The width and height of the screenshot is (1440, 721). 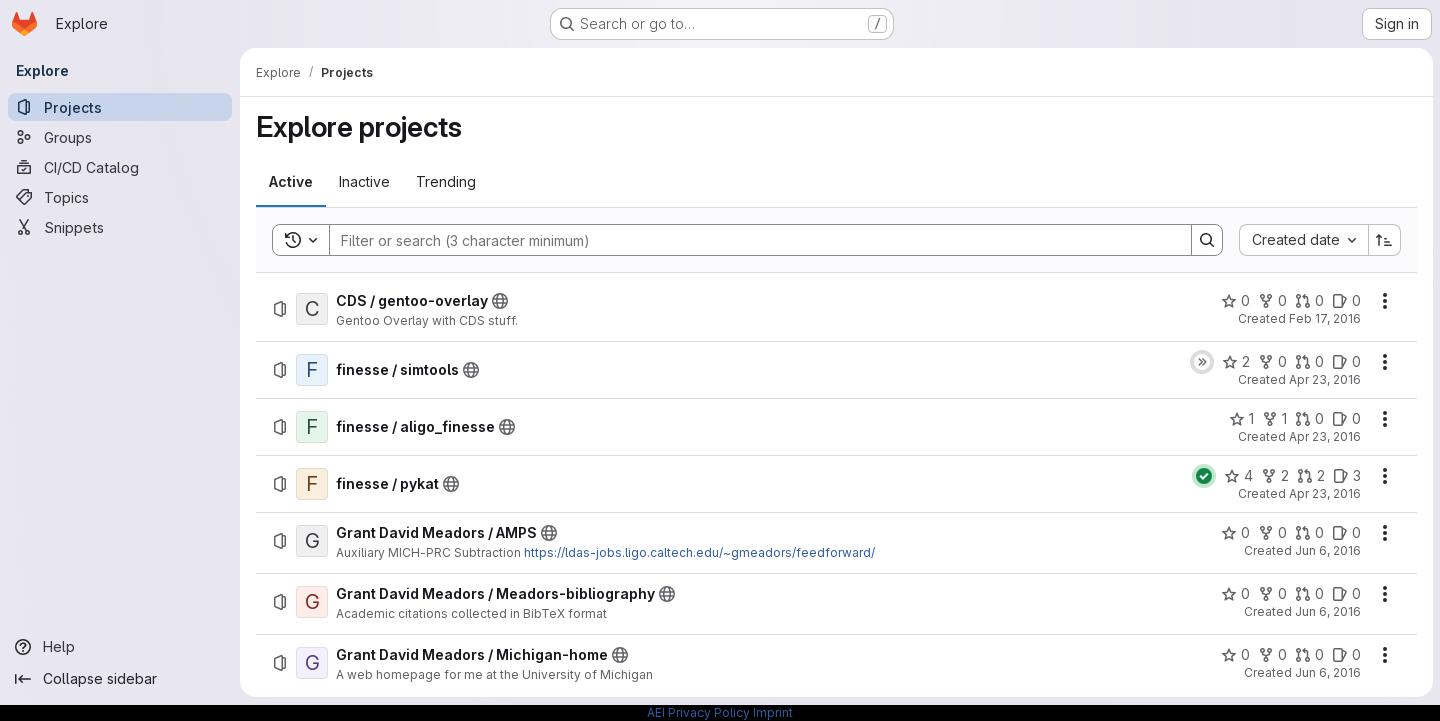 What do you see at coordinates (120, 107) in the screenshot?
I see `[Projects]` at bounding box center [120, 107].